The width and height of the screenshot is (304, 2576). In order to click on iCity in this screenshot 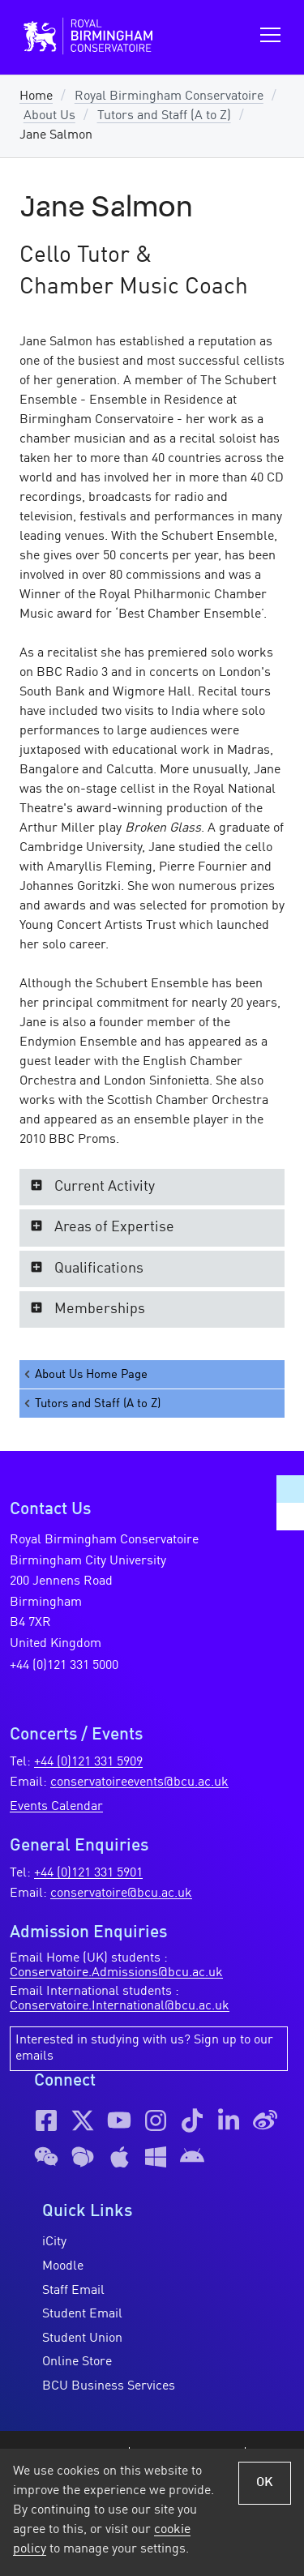, I will do `click(54, 2242)`.